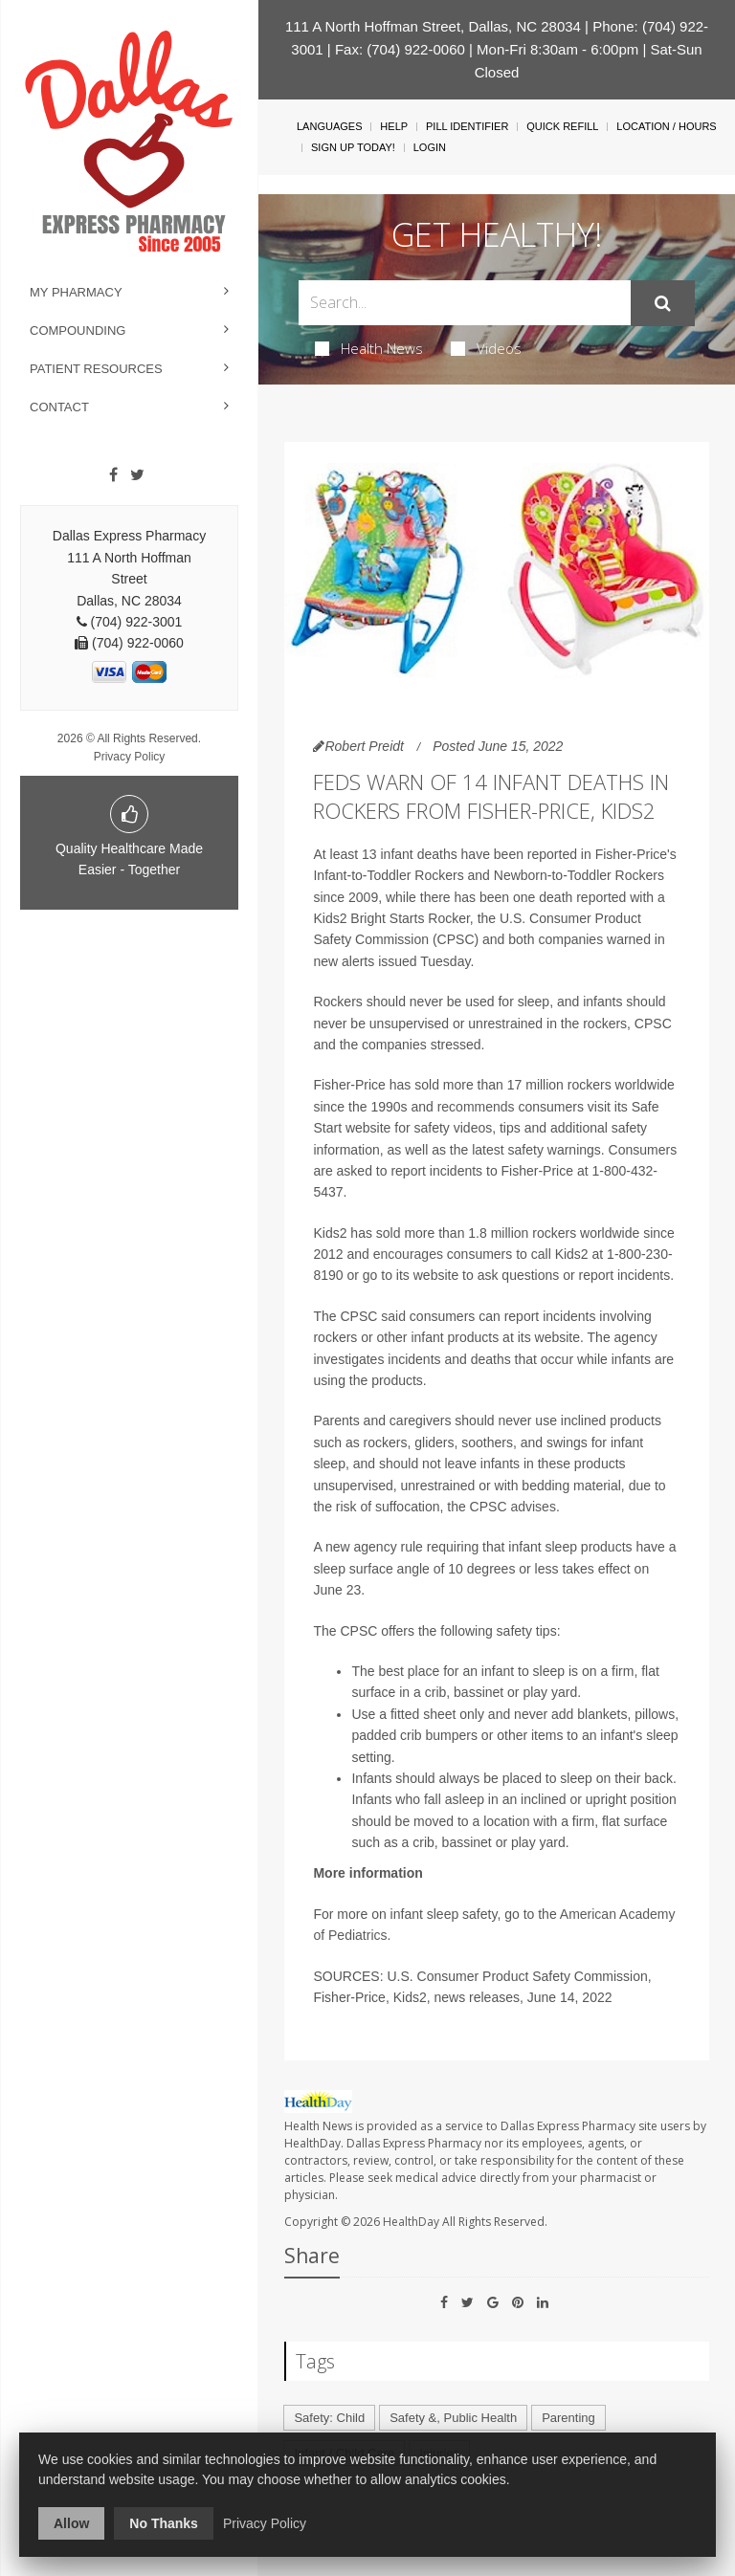 The image size is (735, 2576). I want to click on My Pharmacy, so click(76, 292).